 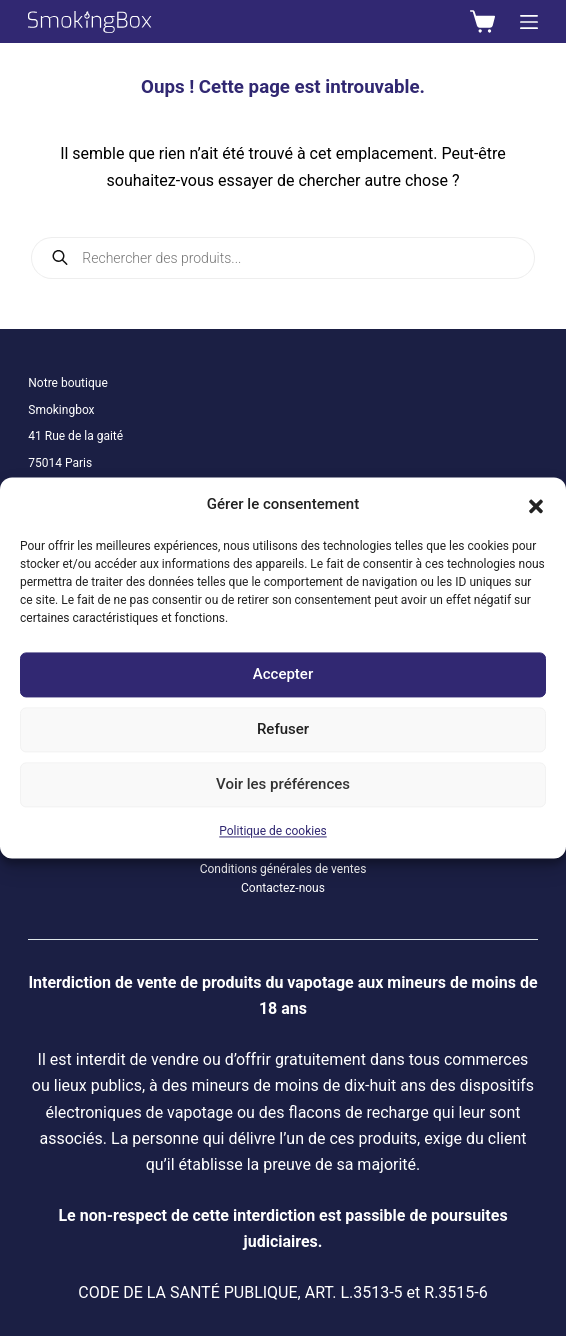 I want to click on Voir les préférences, so click(x=283, y=785).